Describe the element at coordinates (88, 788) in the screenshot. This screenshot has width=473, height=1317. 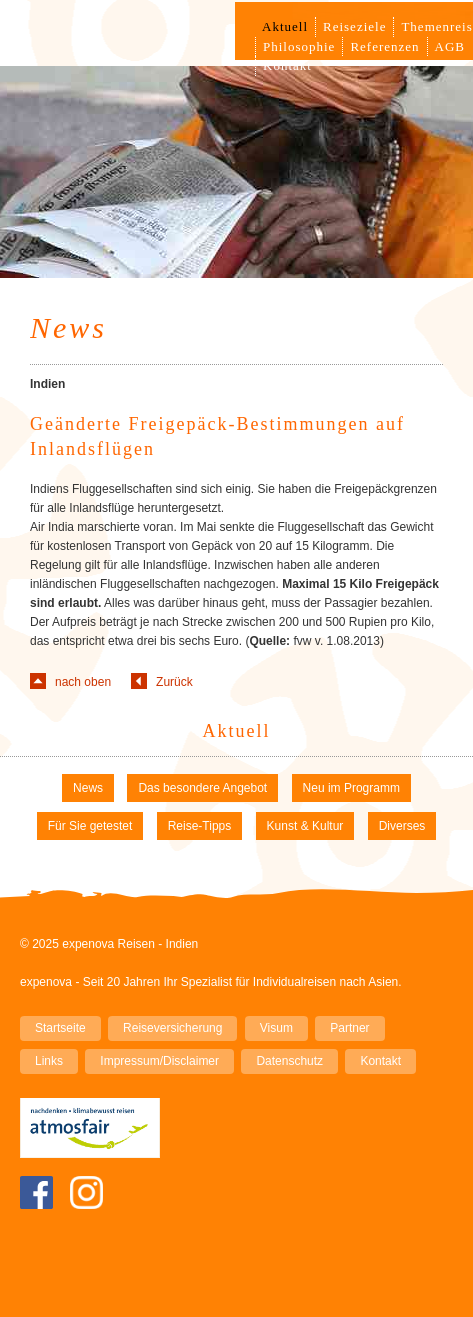
I see `News` at that location.